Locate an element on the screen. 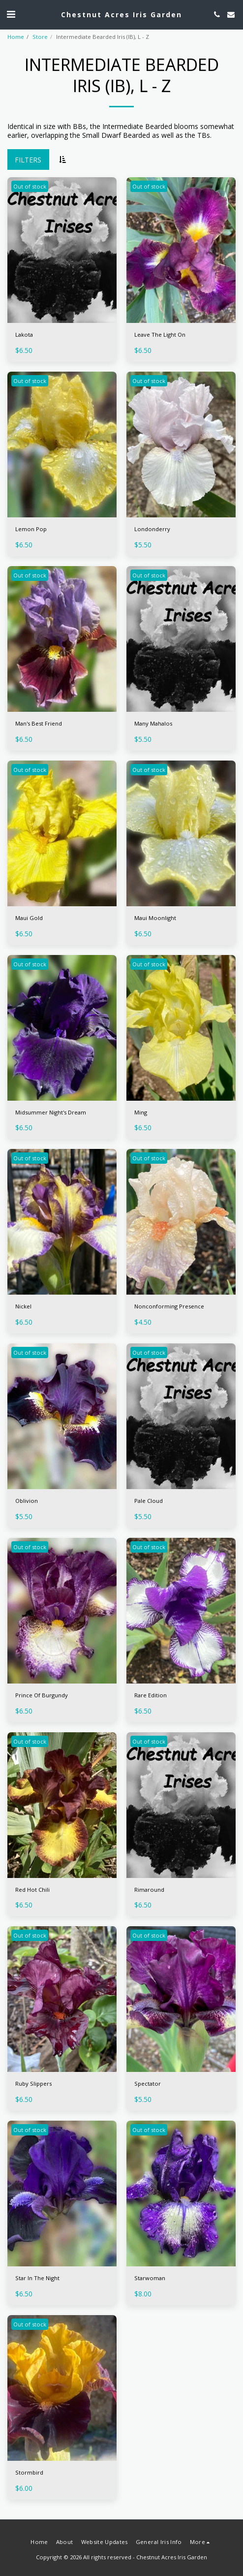 The width and height of the screenshot is (243, 2576). Red Hot Chili is located at coordinates (32, 1889).